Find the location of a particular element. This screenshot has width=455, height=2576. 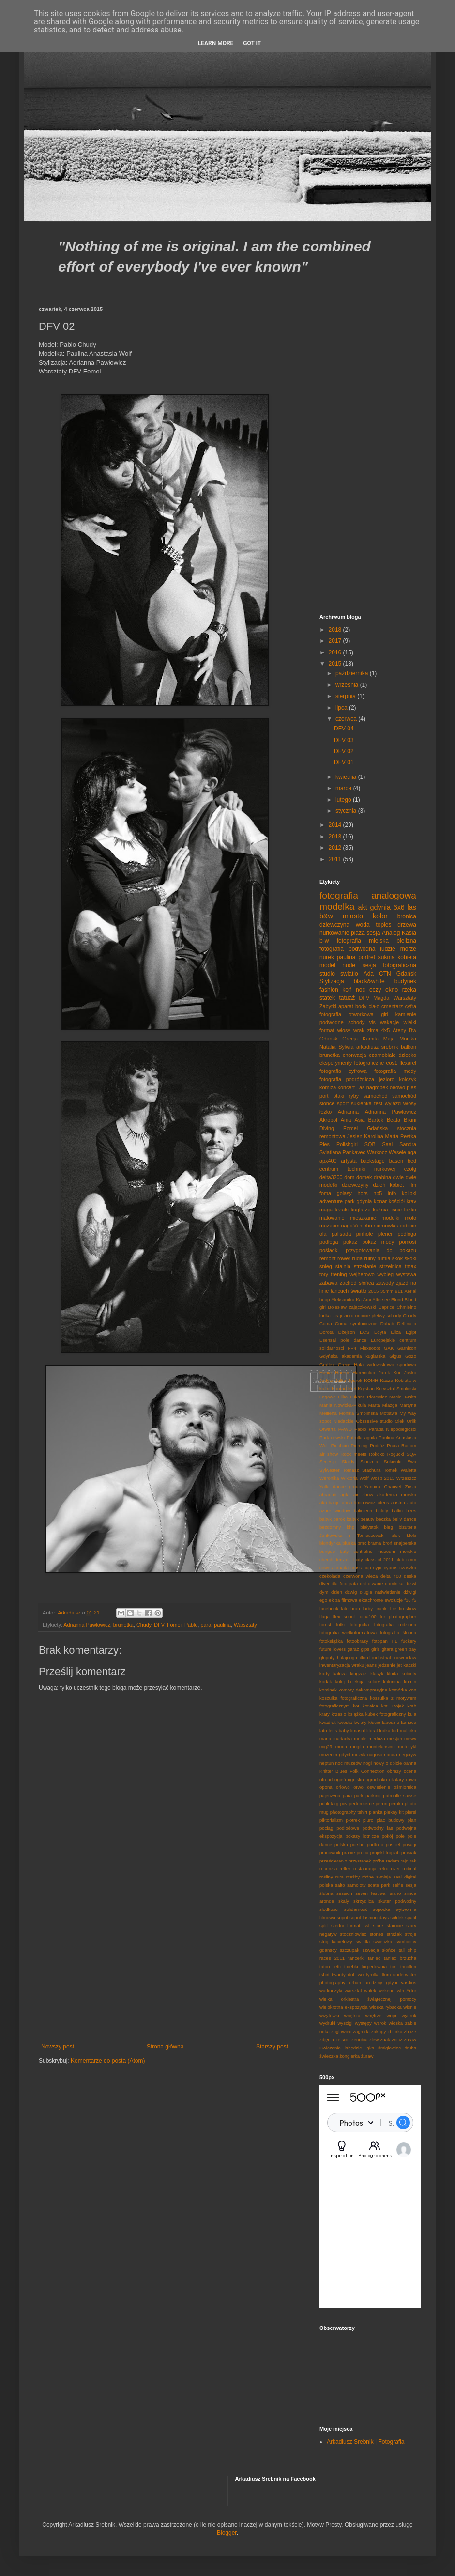

pies is located at coordinates (411, 1087).